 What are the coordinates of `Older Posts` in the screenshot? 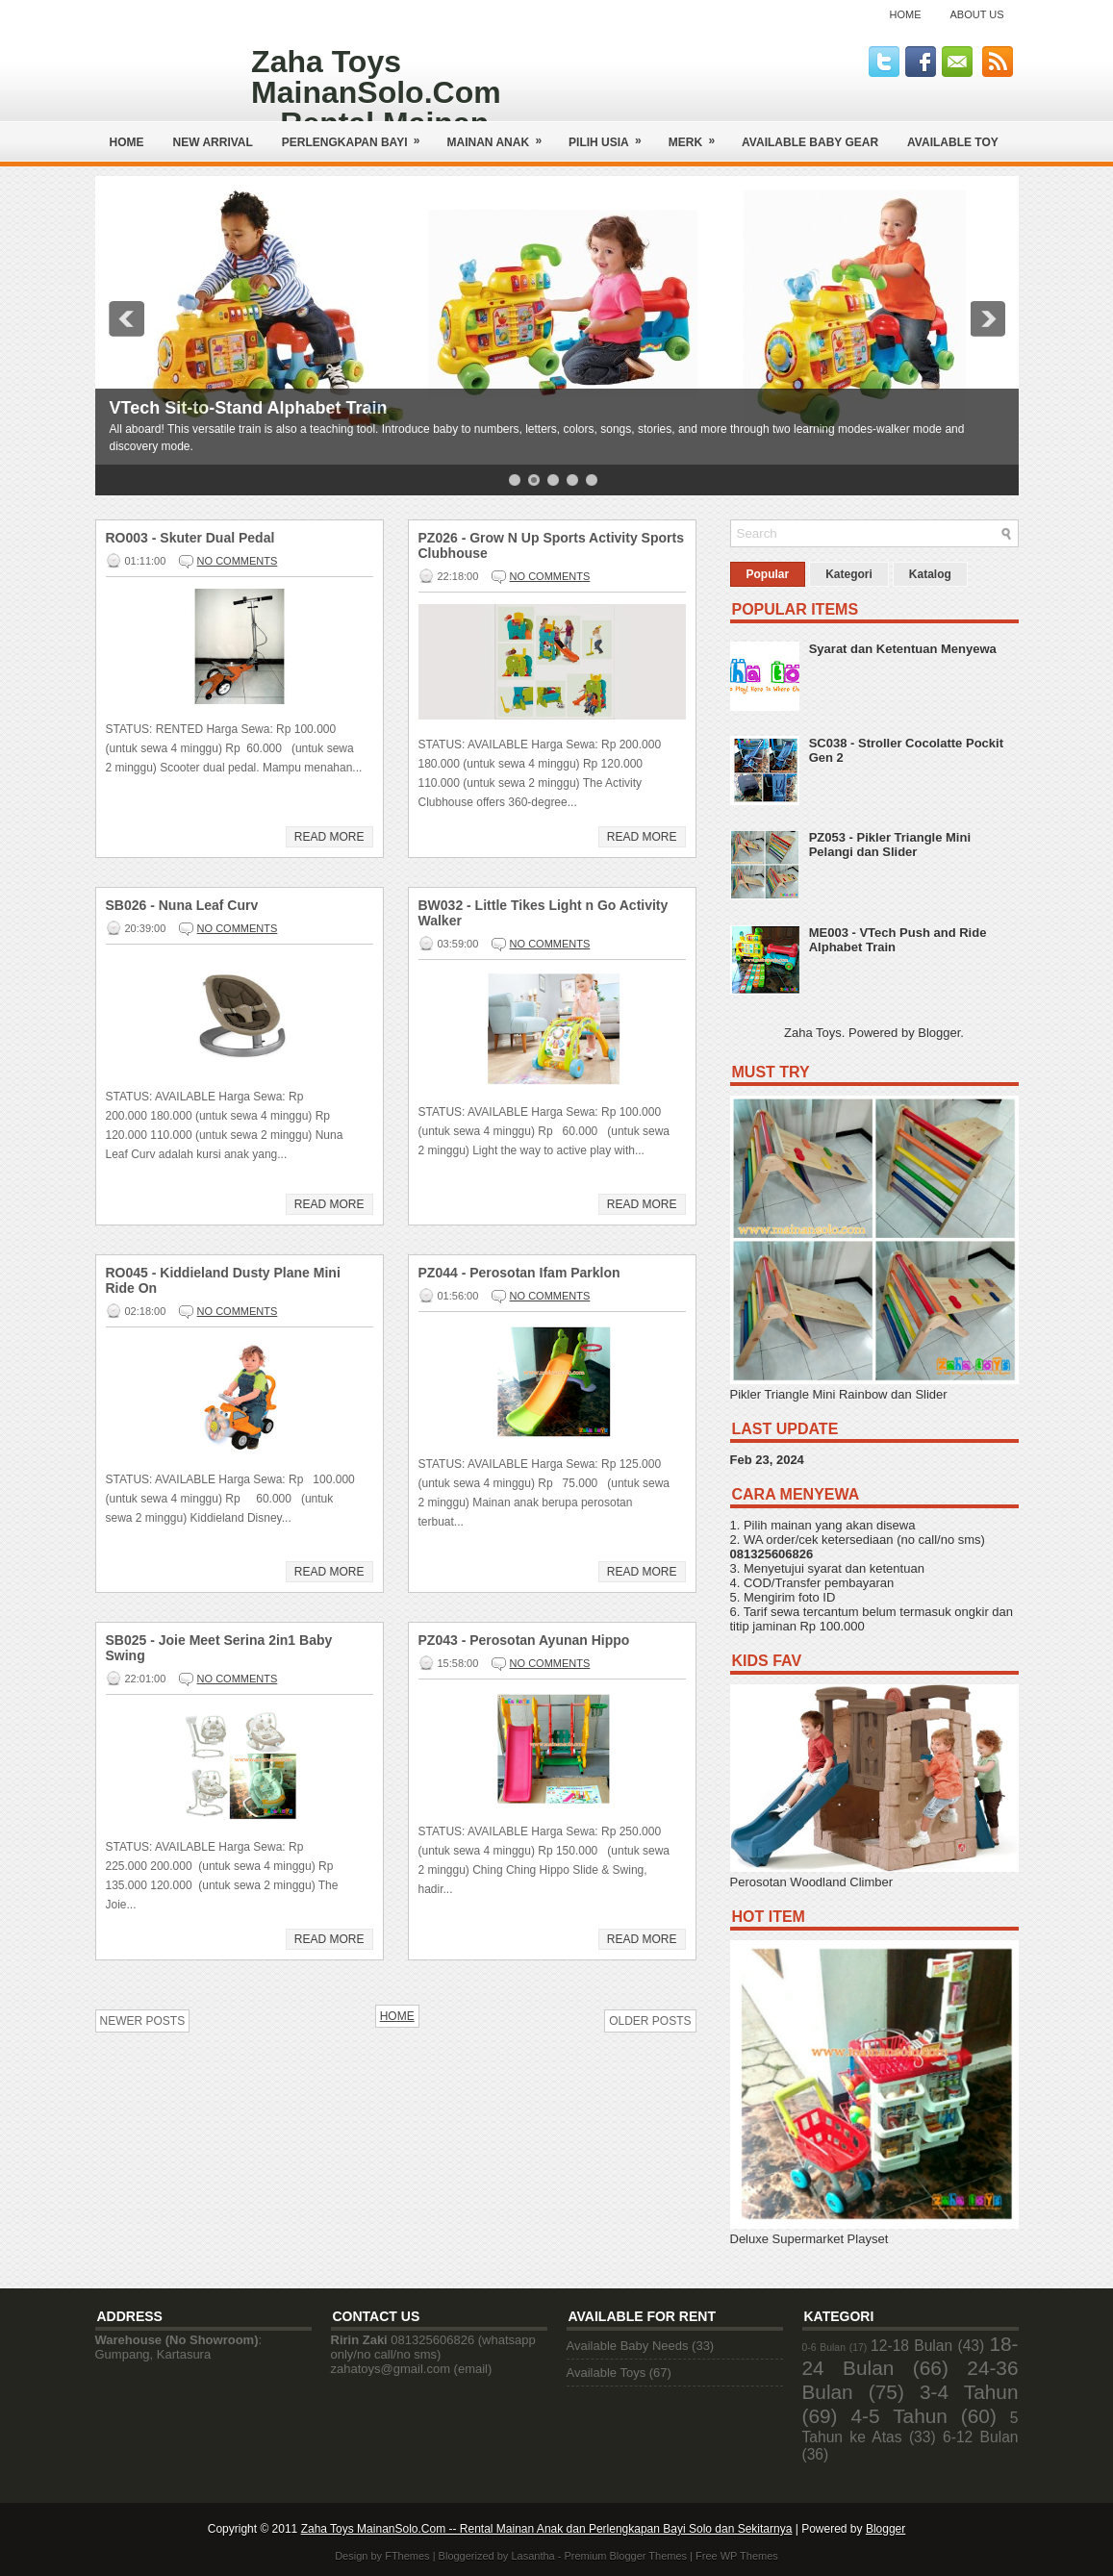 It's located at (650, 2021).